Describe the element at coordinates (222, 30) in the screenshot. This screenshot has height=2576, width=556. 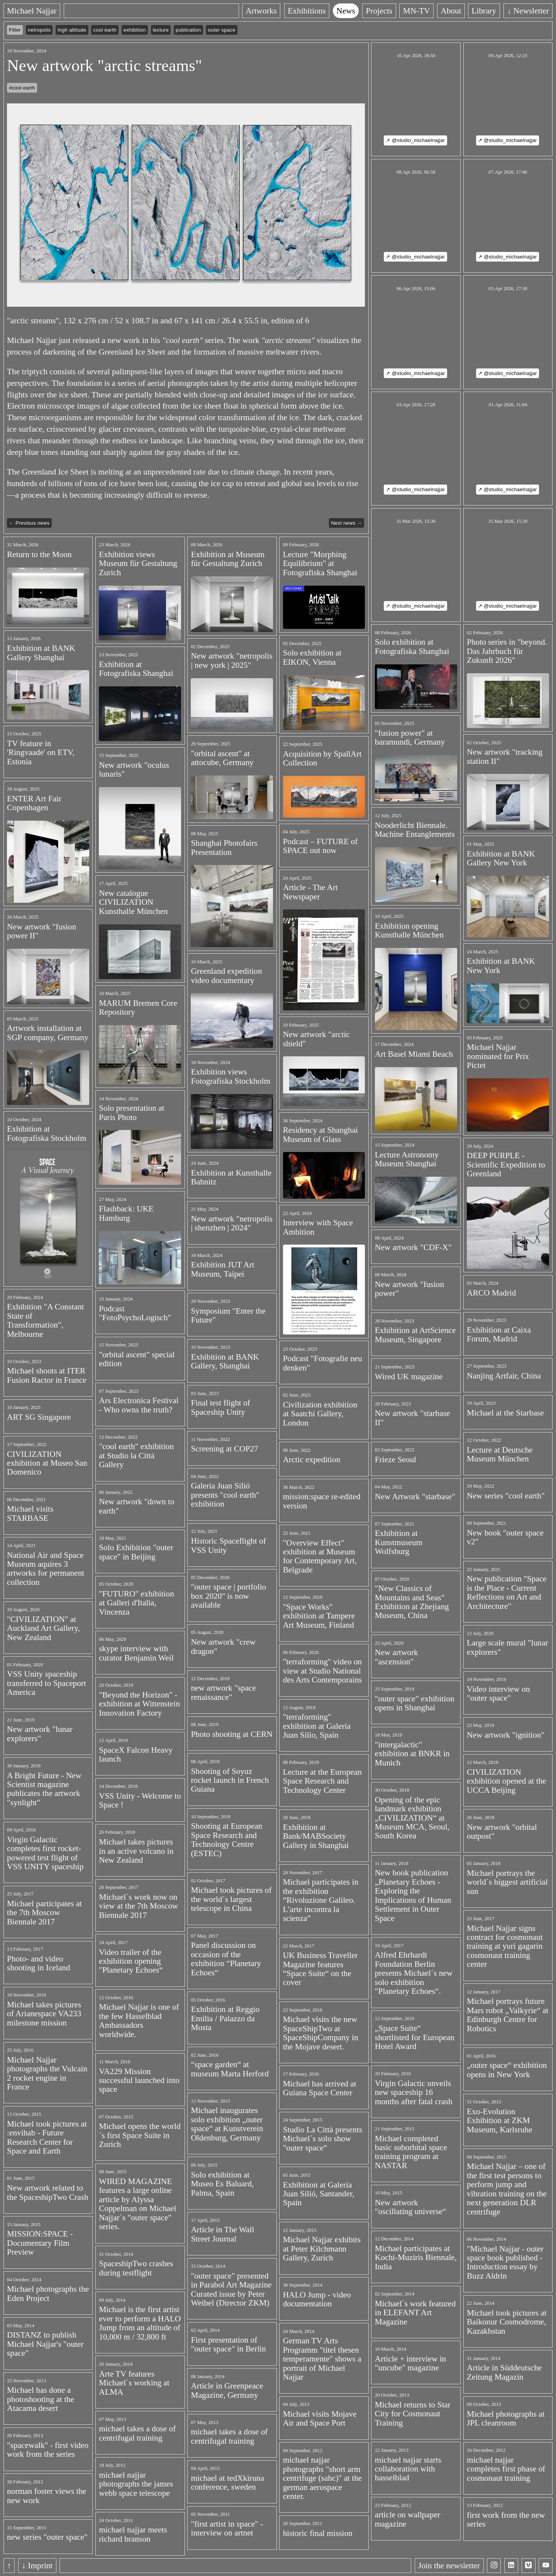
I see `outer space` at that location.